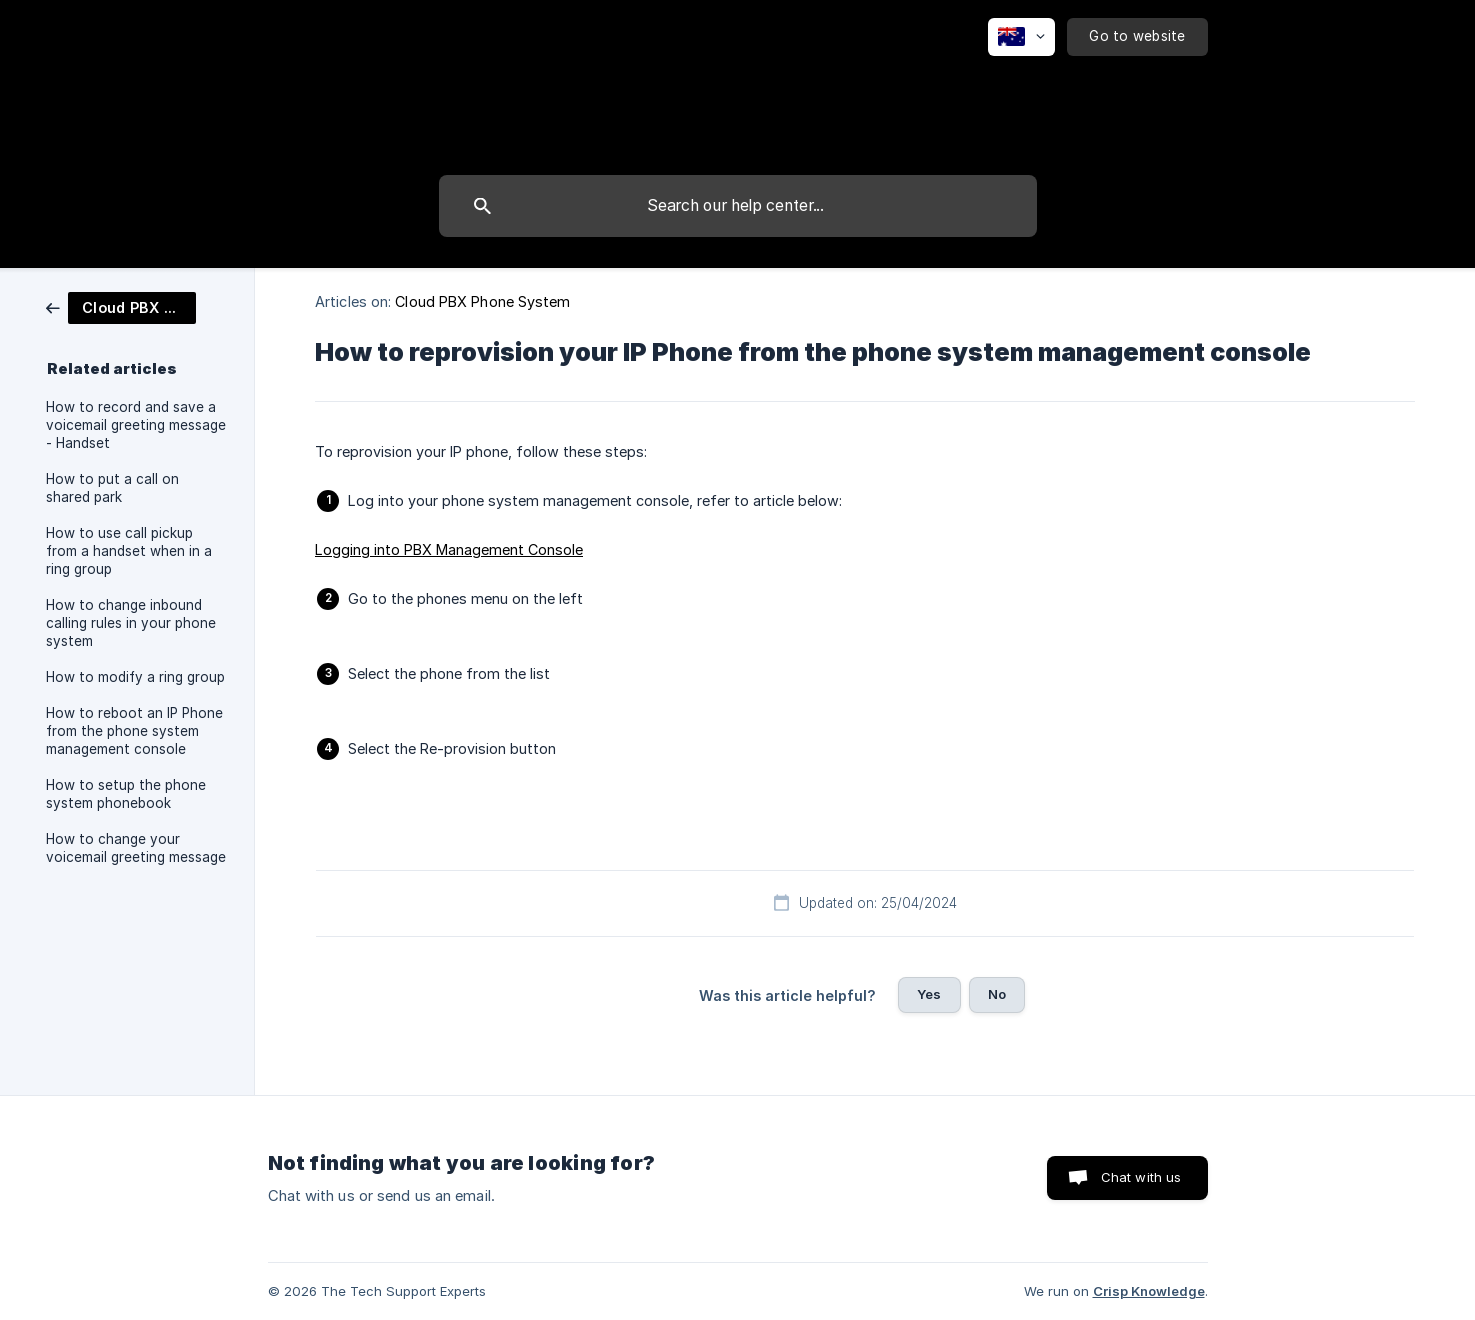 This screenshot has height=1320, width=1475. Describe the element at coordinates (482, 301) in the screenshot. I see `Cloud PBX Phone System [link]` at that location.